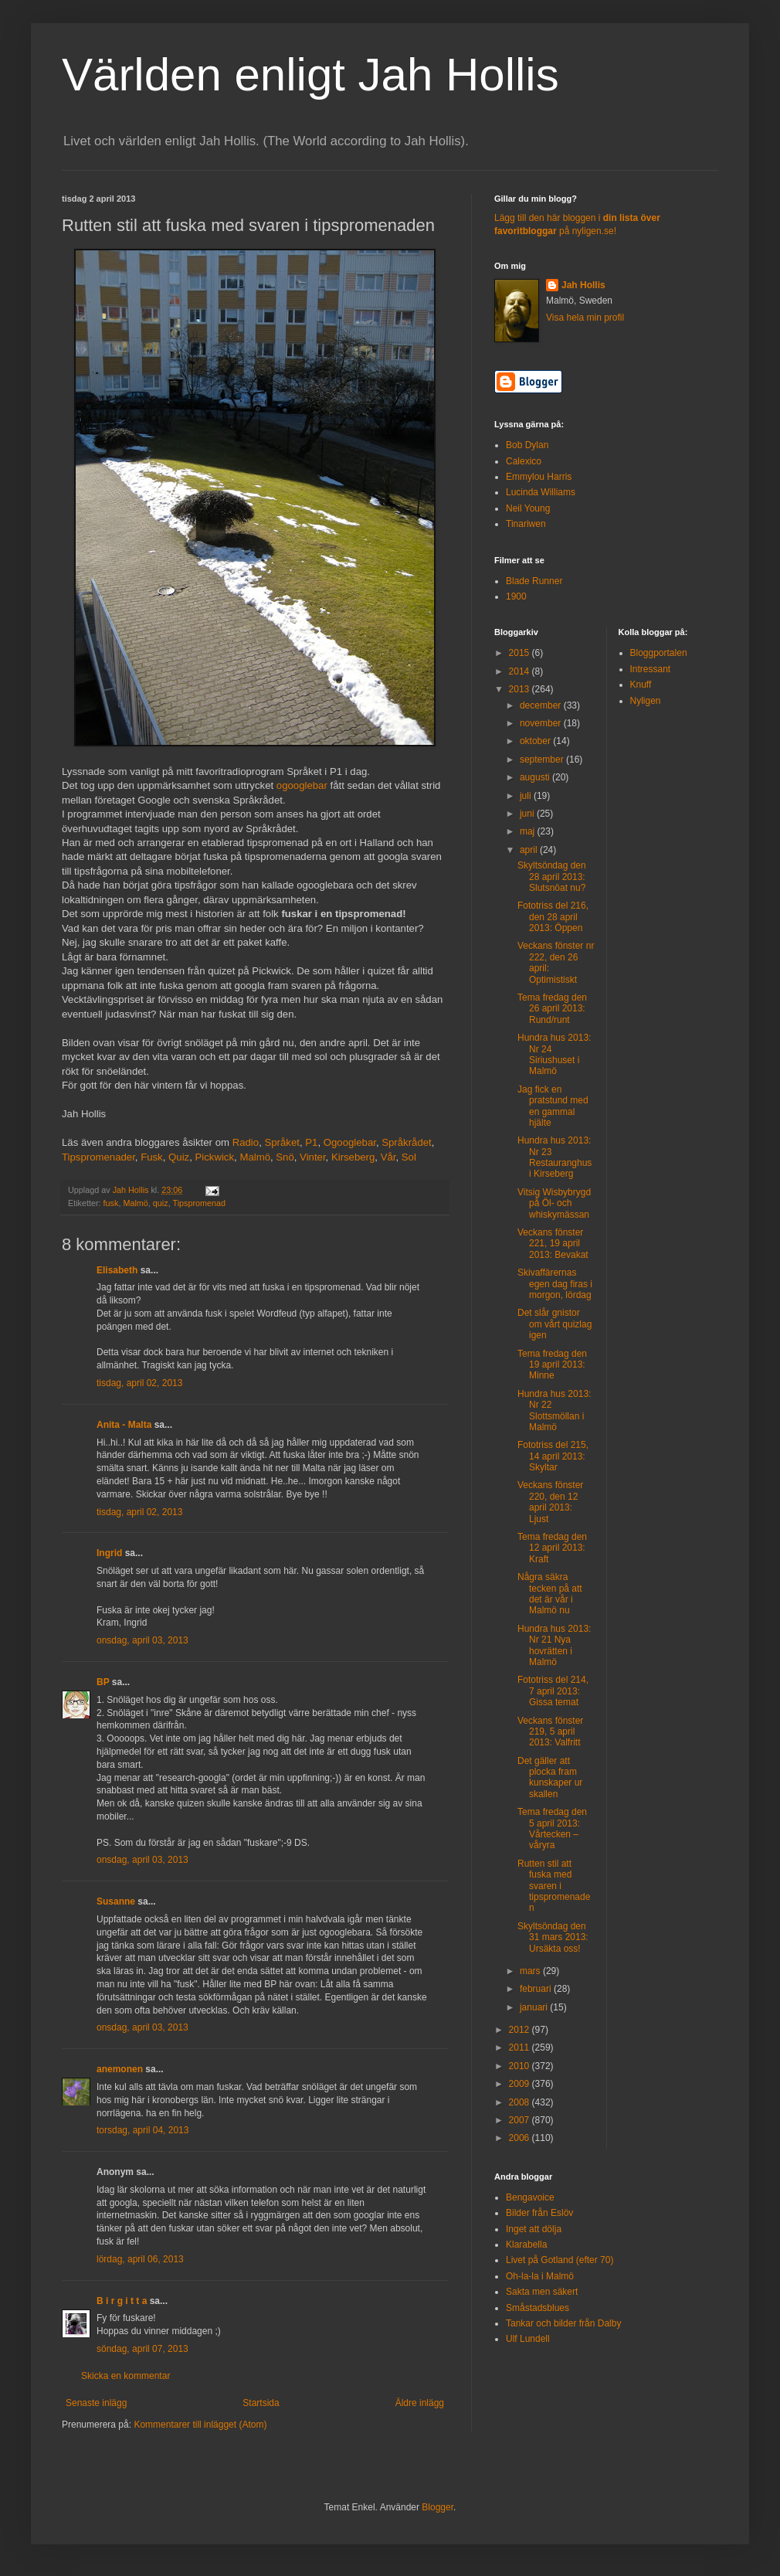 The image size is (780, 2576). I want to click on Det gäller att plocka fram kunskaper ur skallen, so click(549, 1777).